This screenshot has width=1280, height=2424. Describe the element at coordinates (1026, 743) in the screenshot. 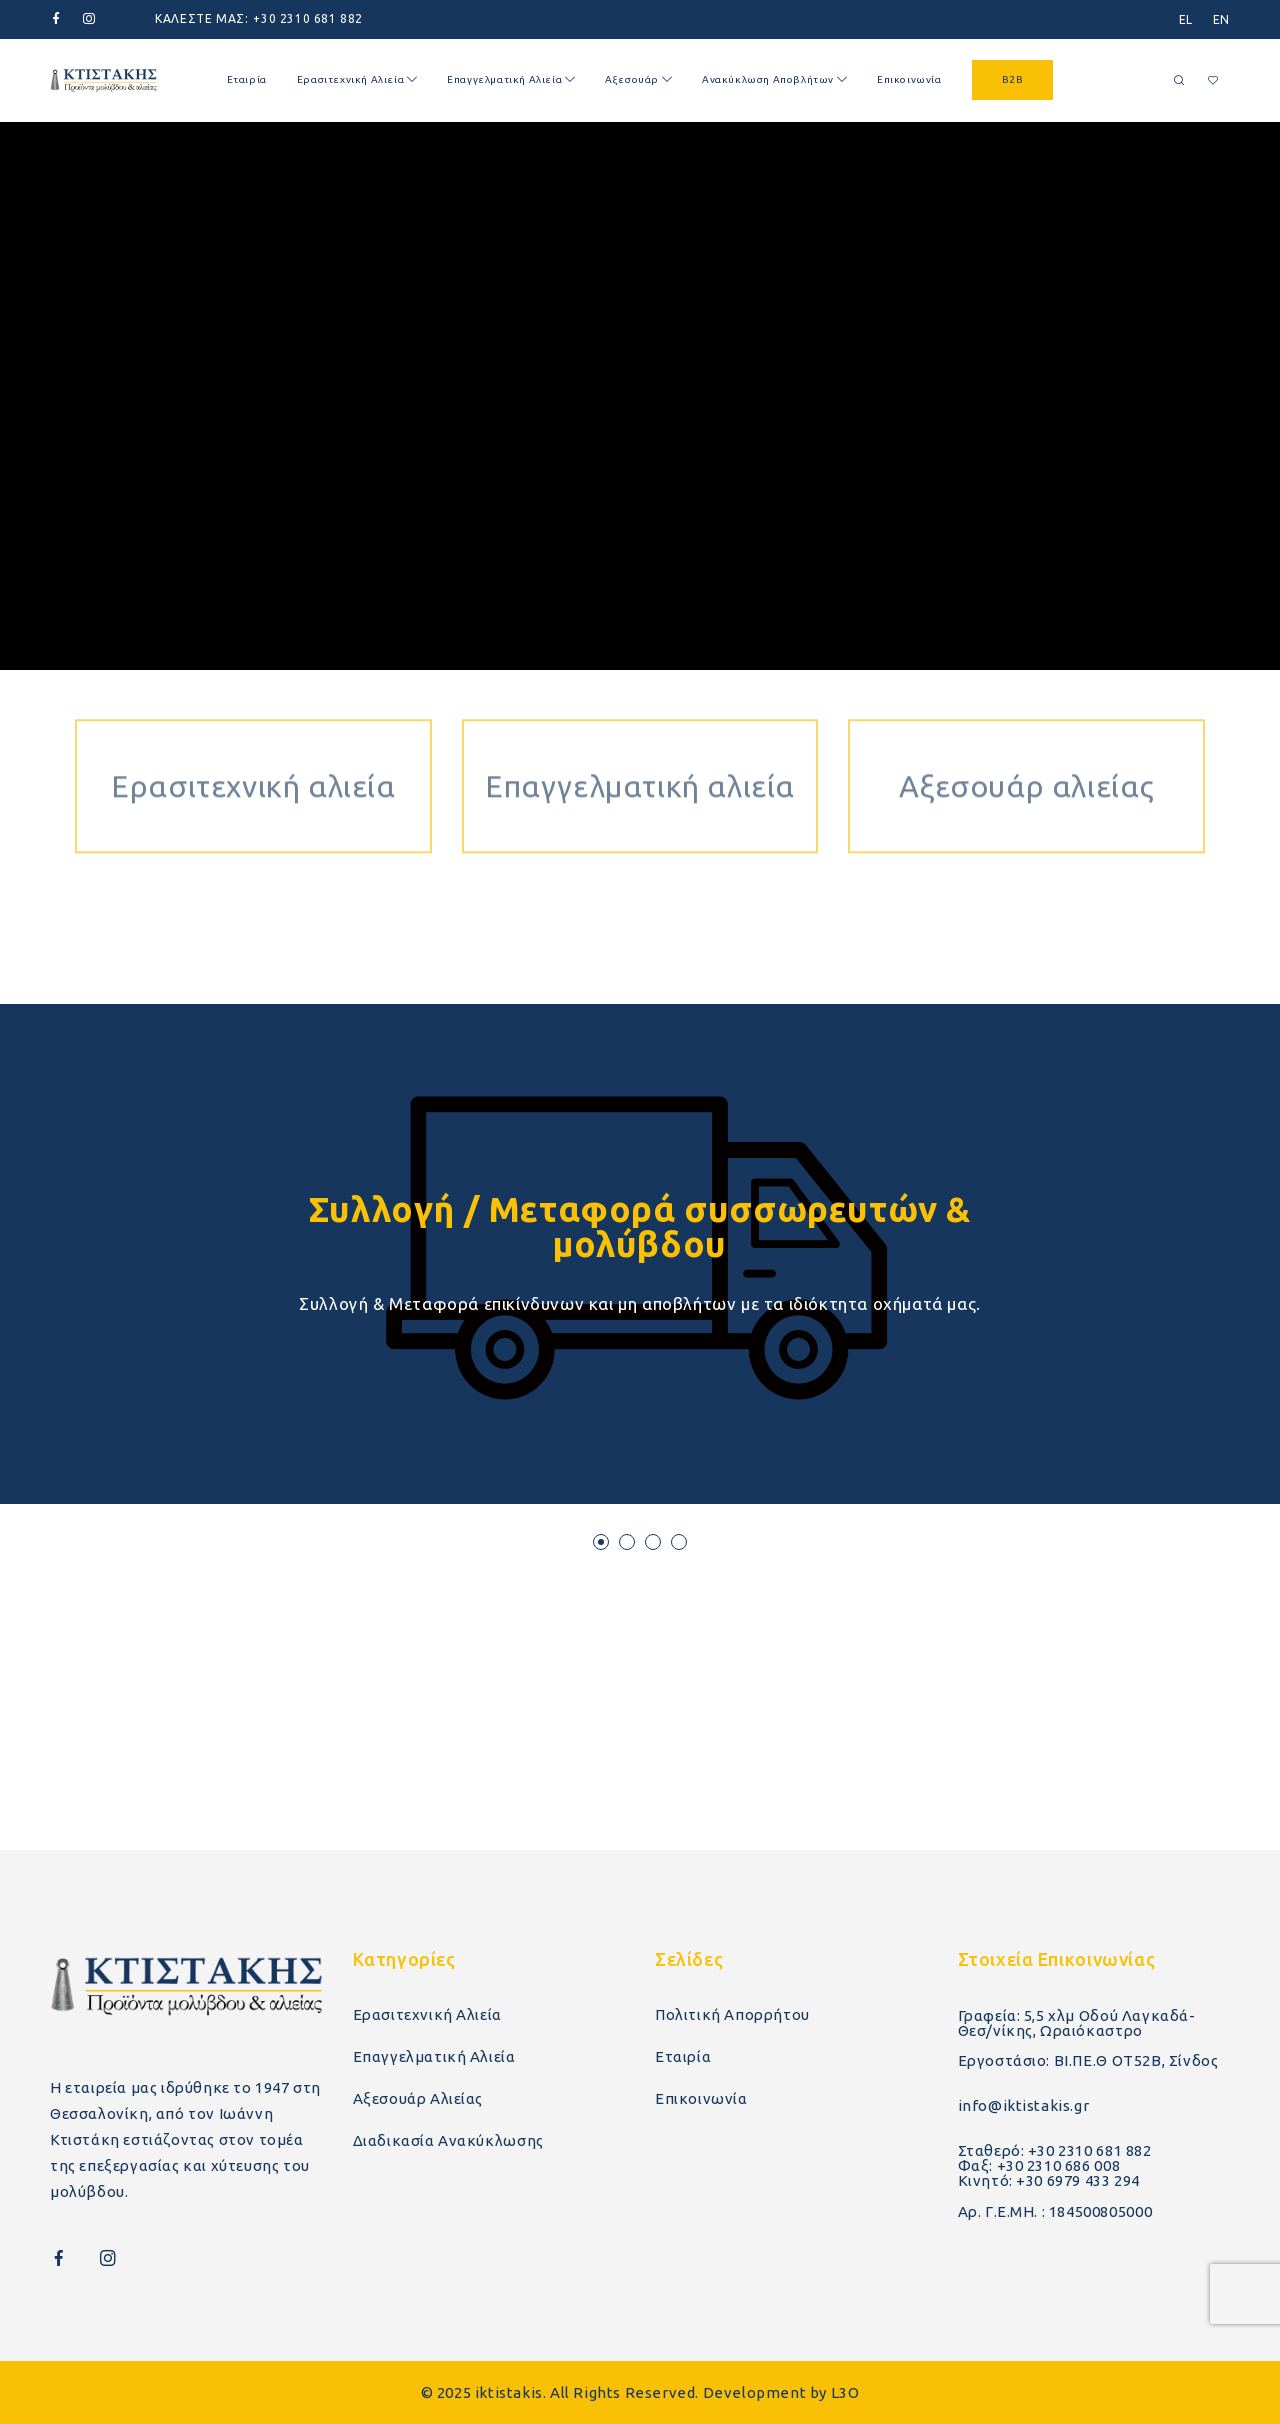

I see `Αξεσουάρ αλιείας` at that location.